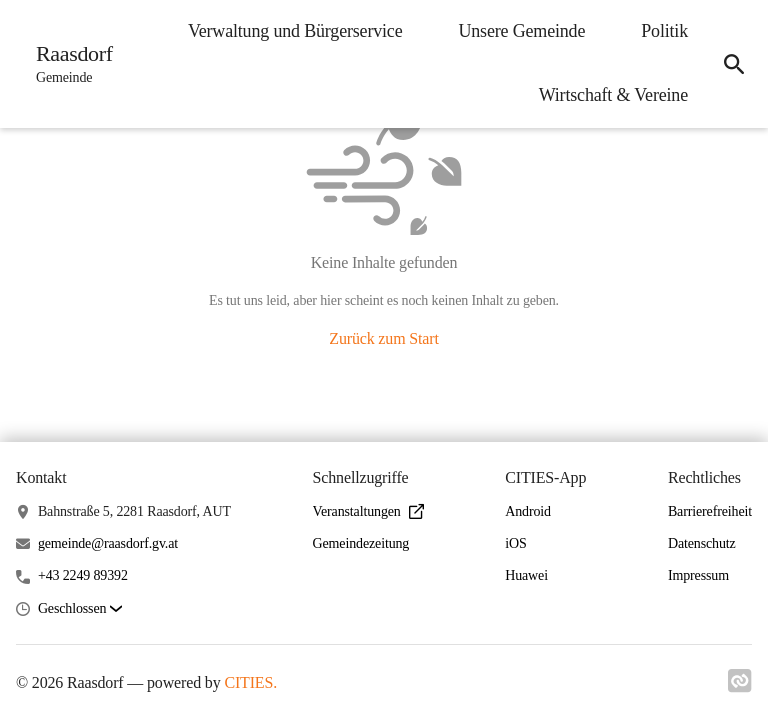  Describe the element at coordinates (698, 575) in the screenshot. I see `Impressum` at that location.